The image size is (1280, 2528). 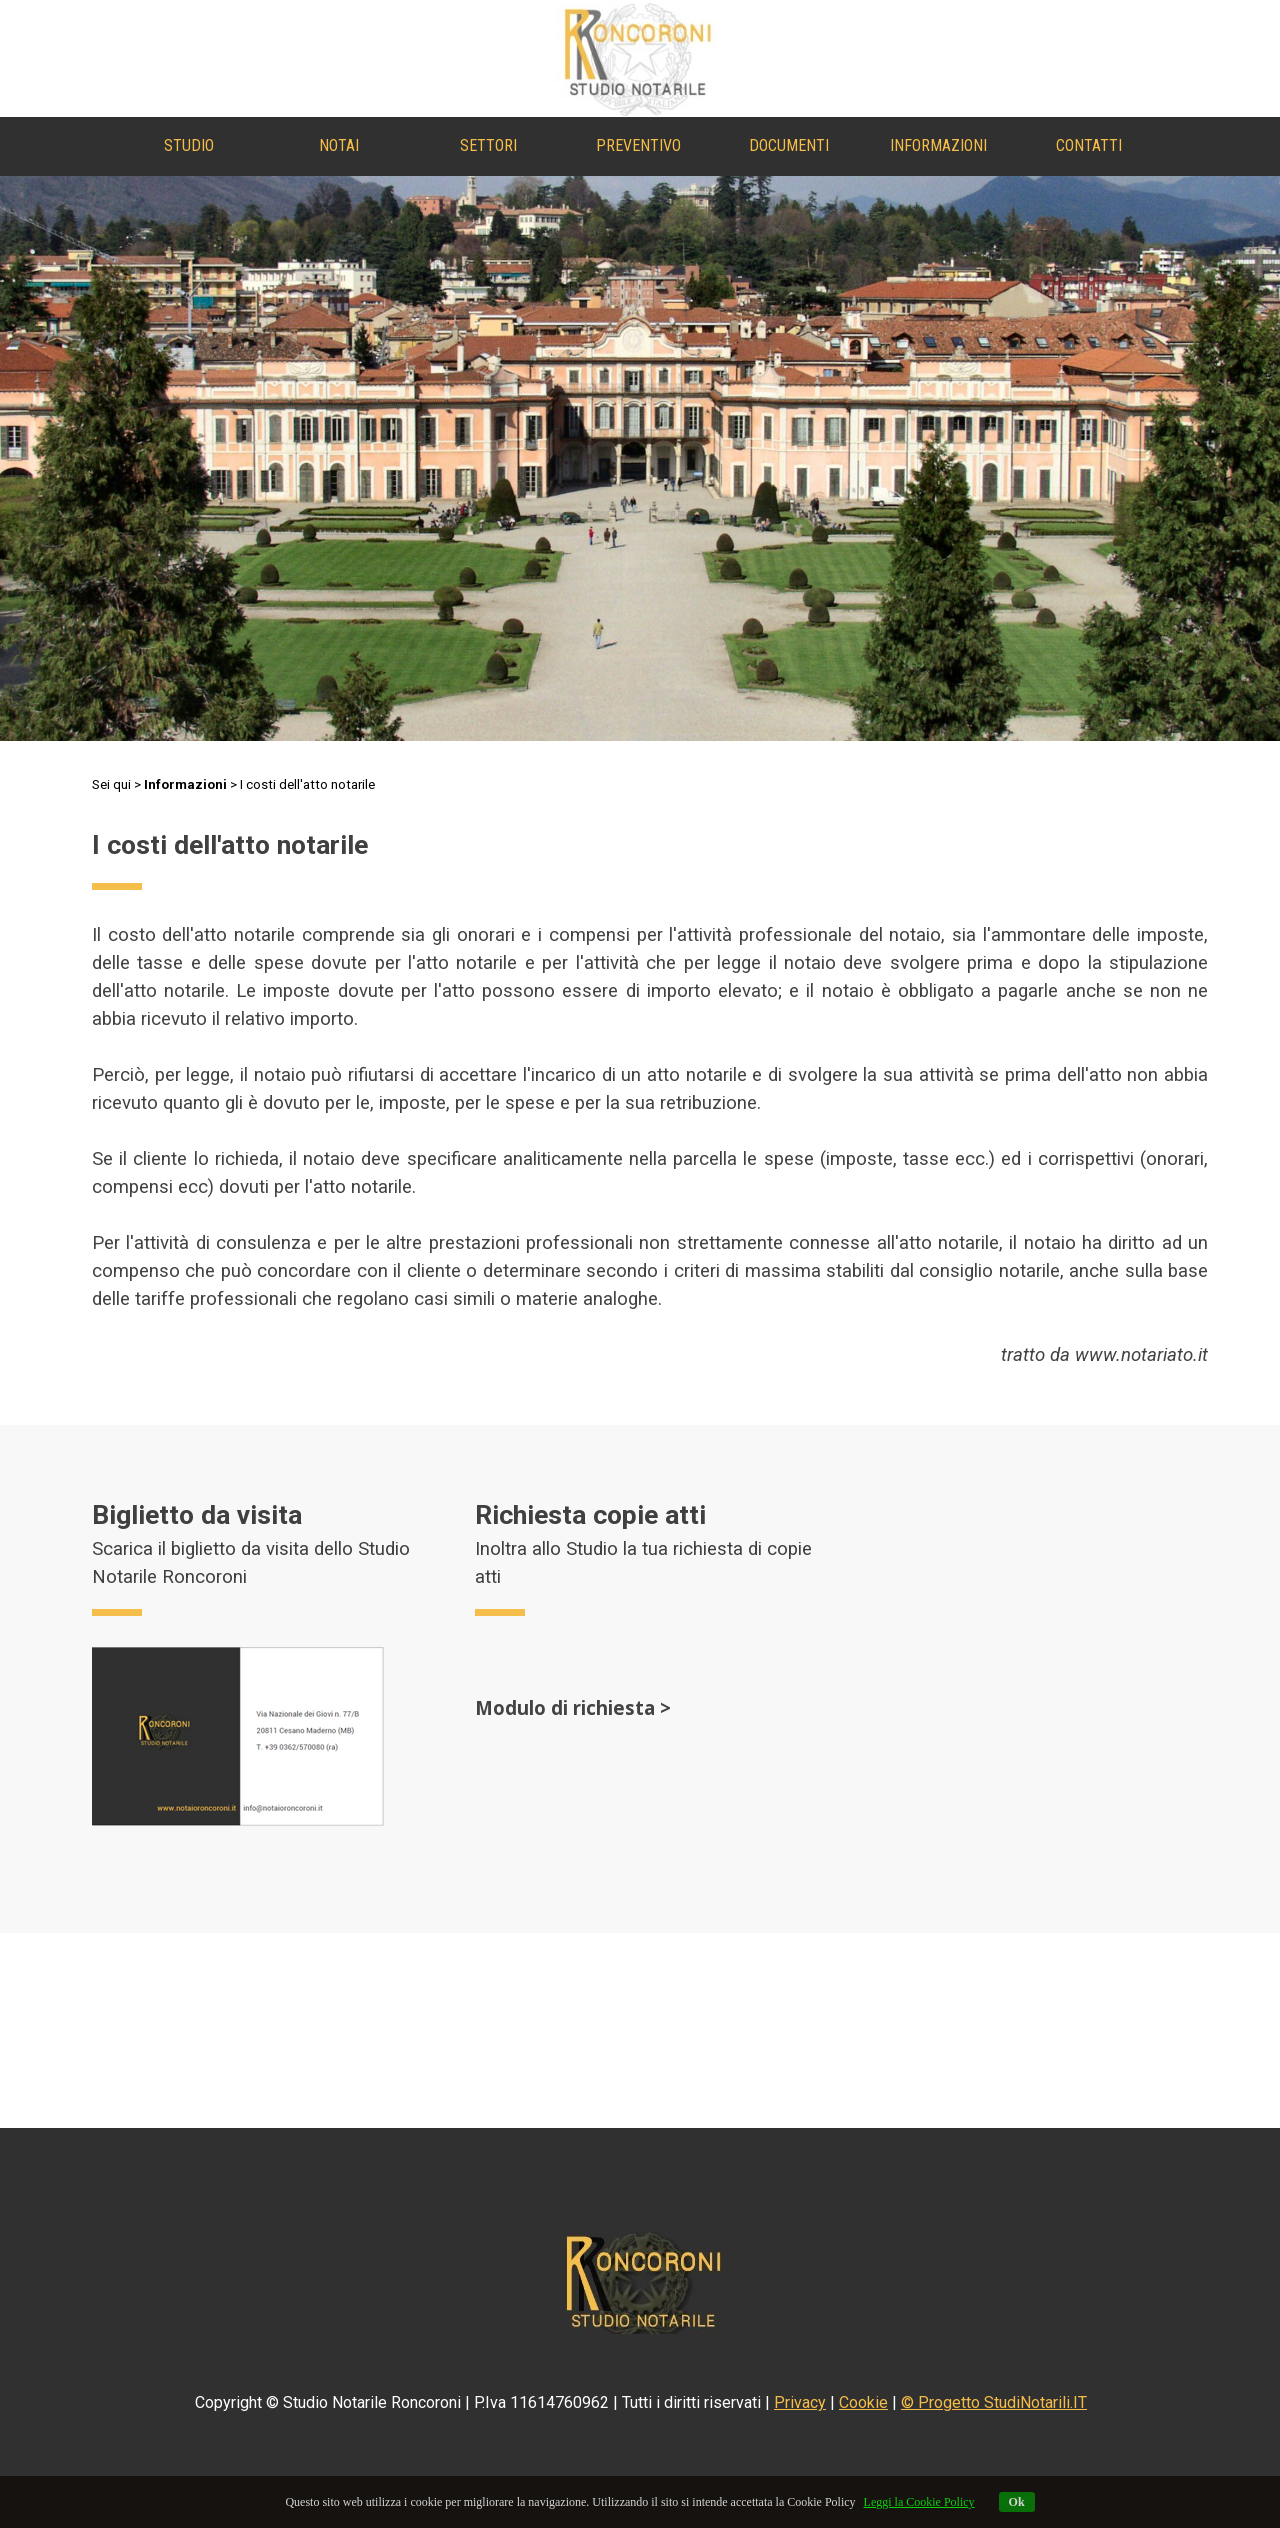 What do you see at coordinates (863, 2402) in the screenshot?
I see `Cookie` at bounding box center [863, 2402].